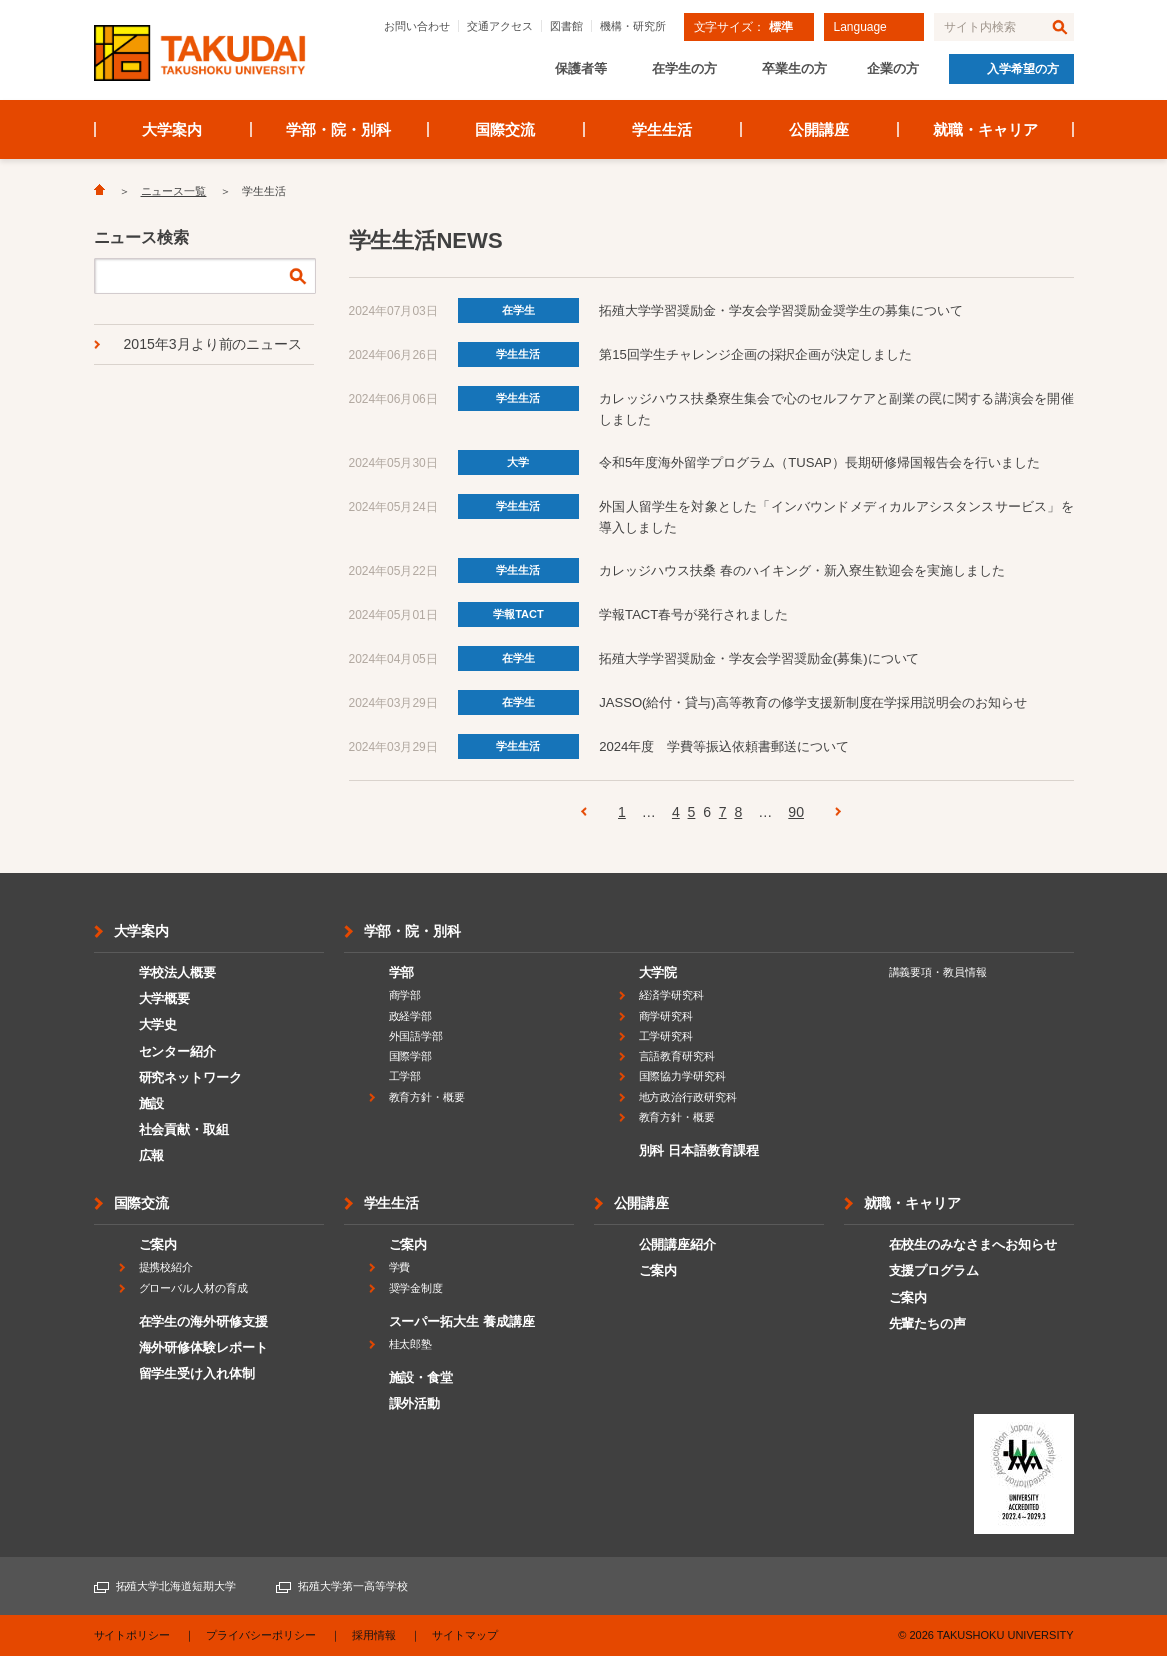 The height and width of the screenshot is (1656, 1167). Describe the element at coordinates (204, 1347) in the screenshot. I see `海外研修体験レポート` at that location.